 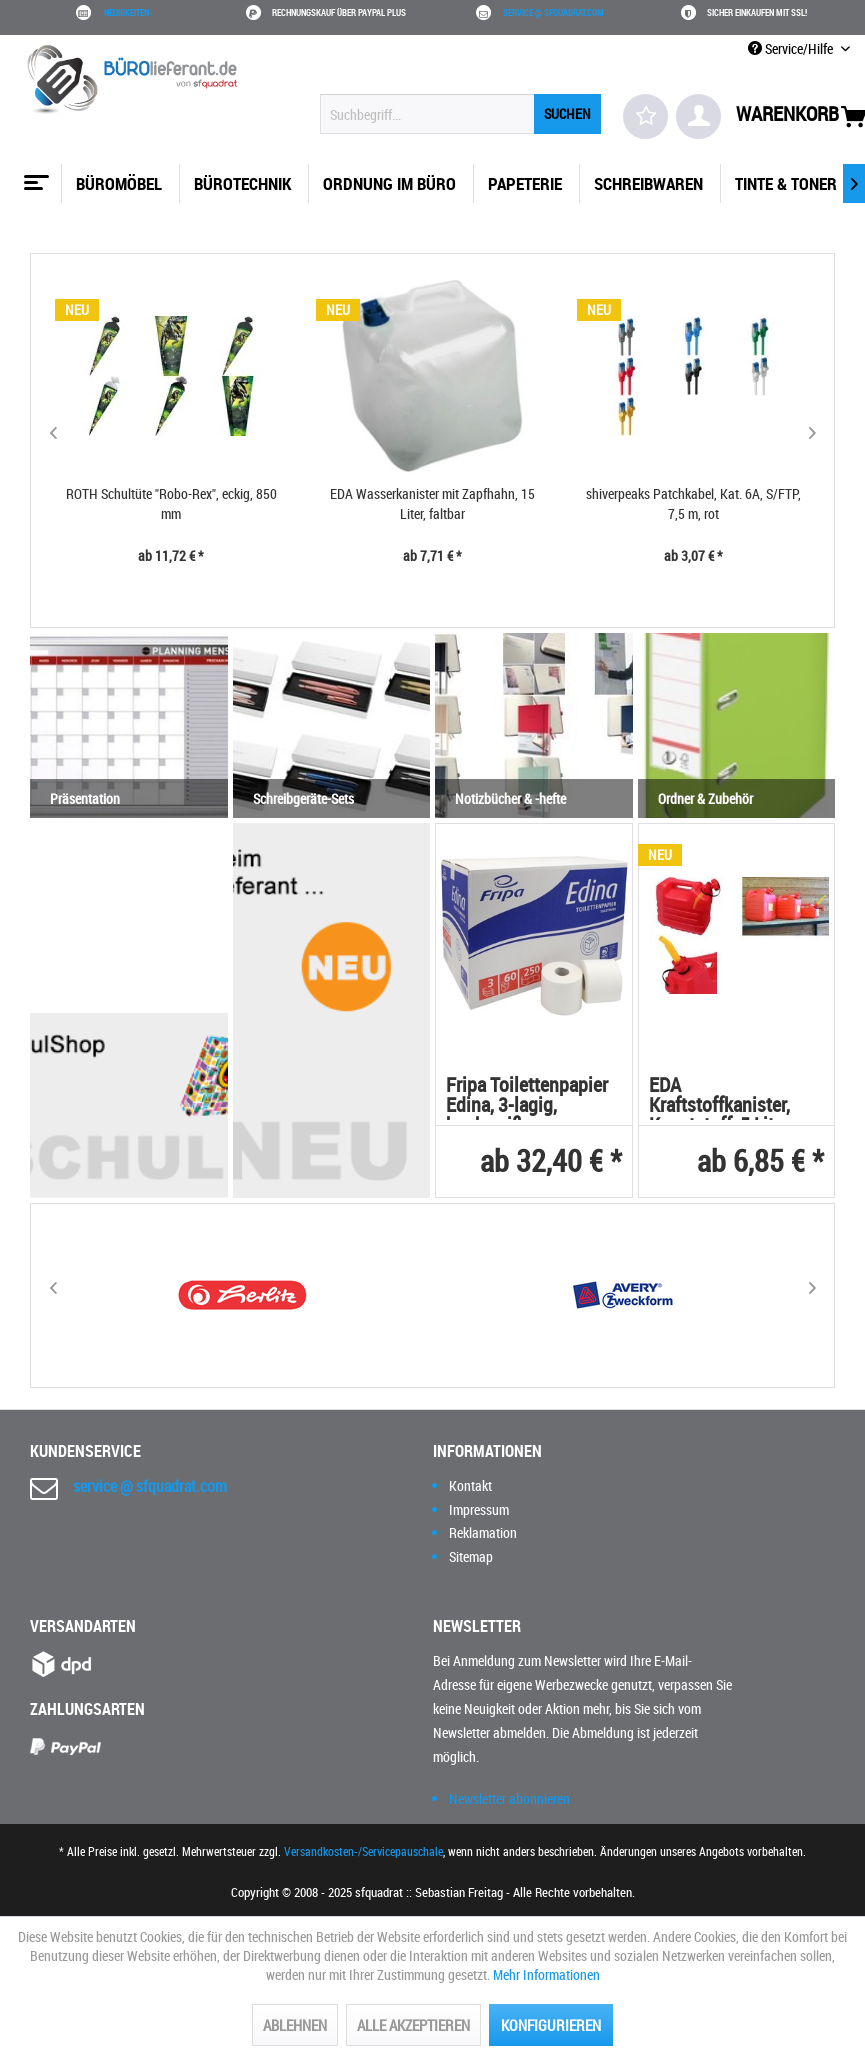 I want to click on ROTH Schultüte "Robo-Rex", eckig, 850 mm, so click(x=171, y=503).